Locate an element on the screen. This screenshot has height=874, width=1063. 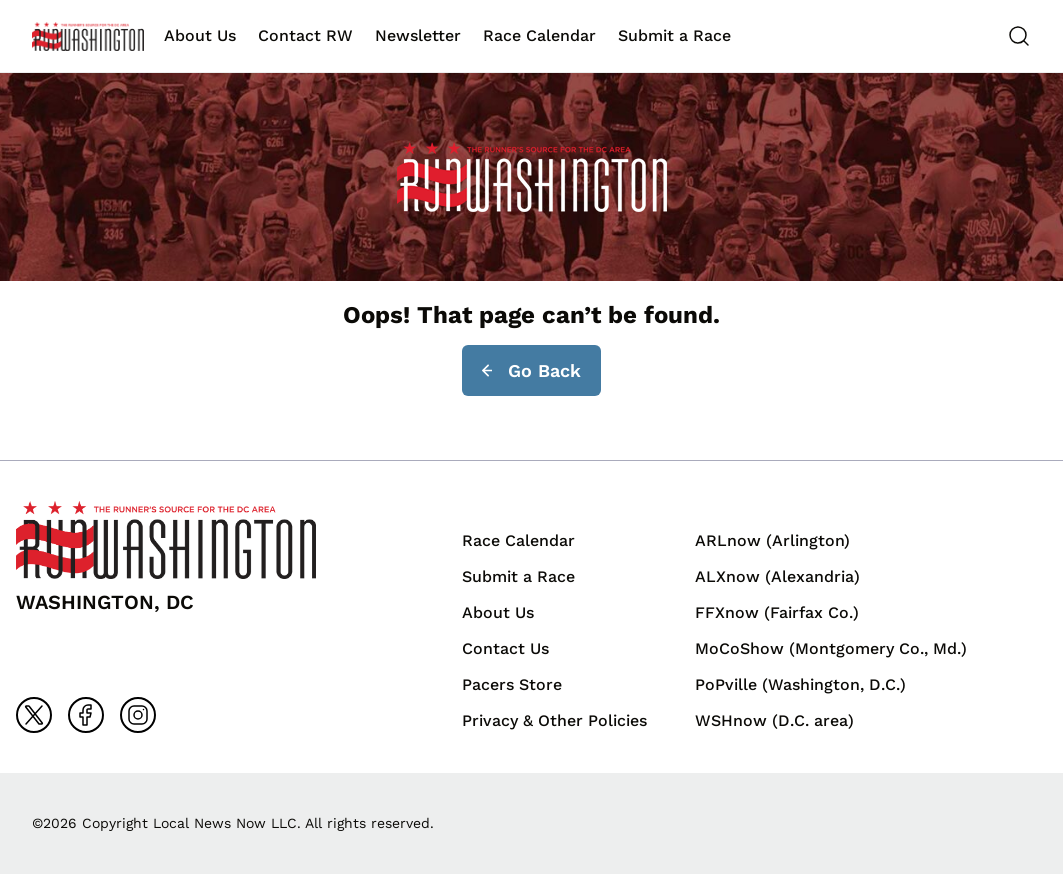
About Us is located at coordinates (200, 35).